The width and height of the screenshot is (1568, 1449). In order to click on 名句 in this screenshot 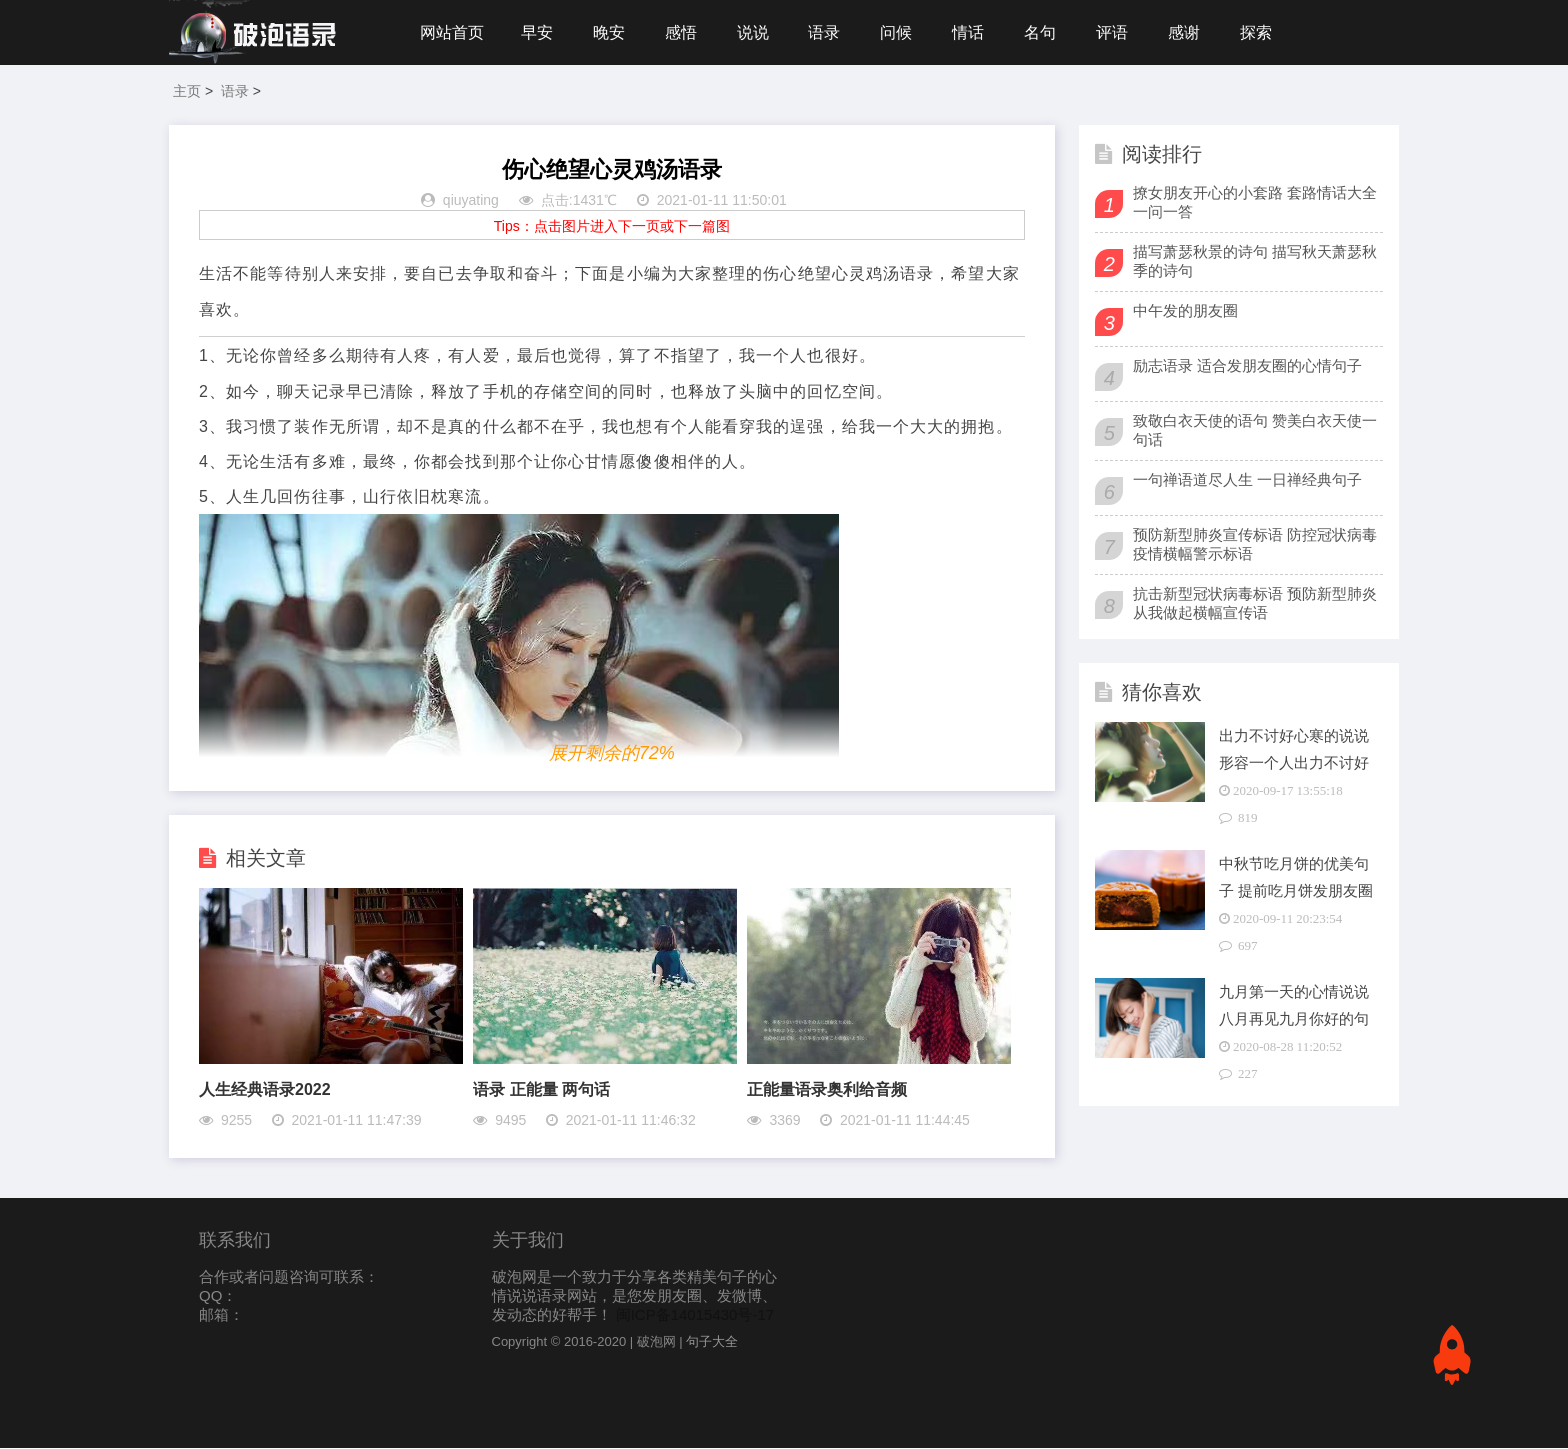, I will do `click(1045, 32)`.